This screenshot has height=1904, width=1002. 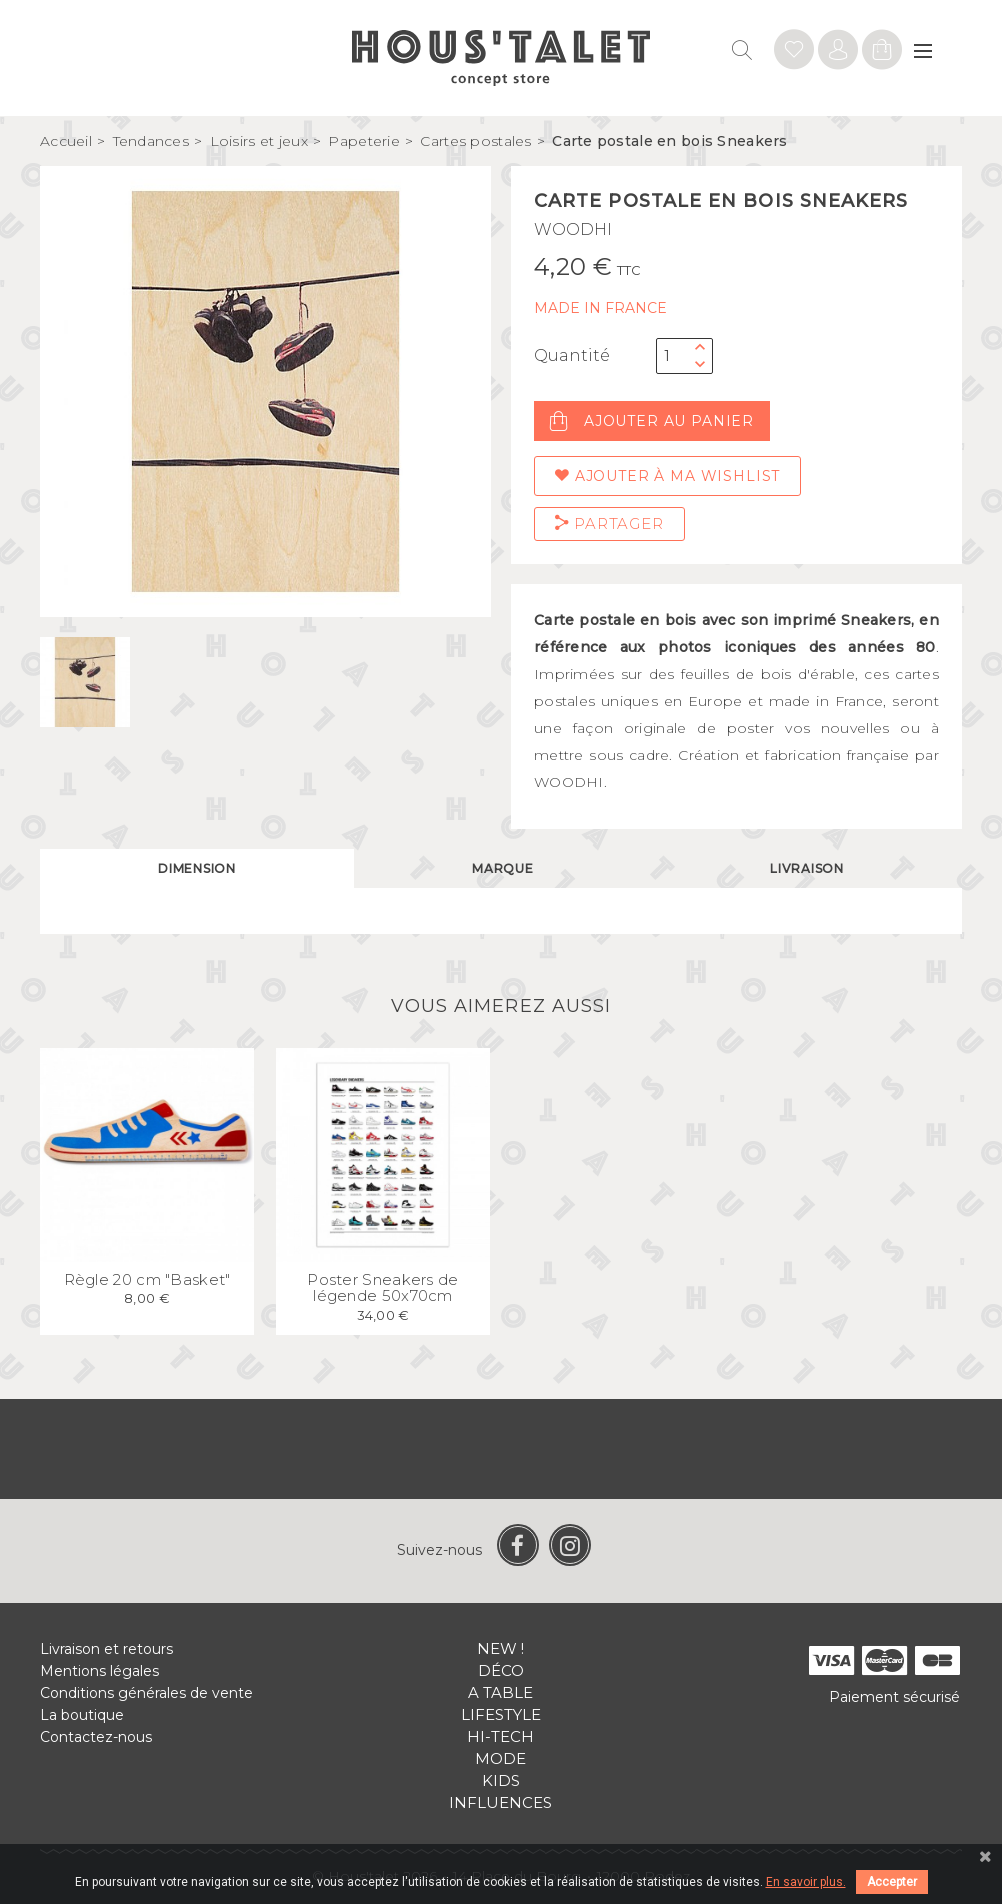 I want to click on Déco, so click(x=501, y=1670).